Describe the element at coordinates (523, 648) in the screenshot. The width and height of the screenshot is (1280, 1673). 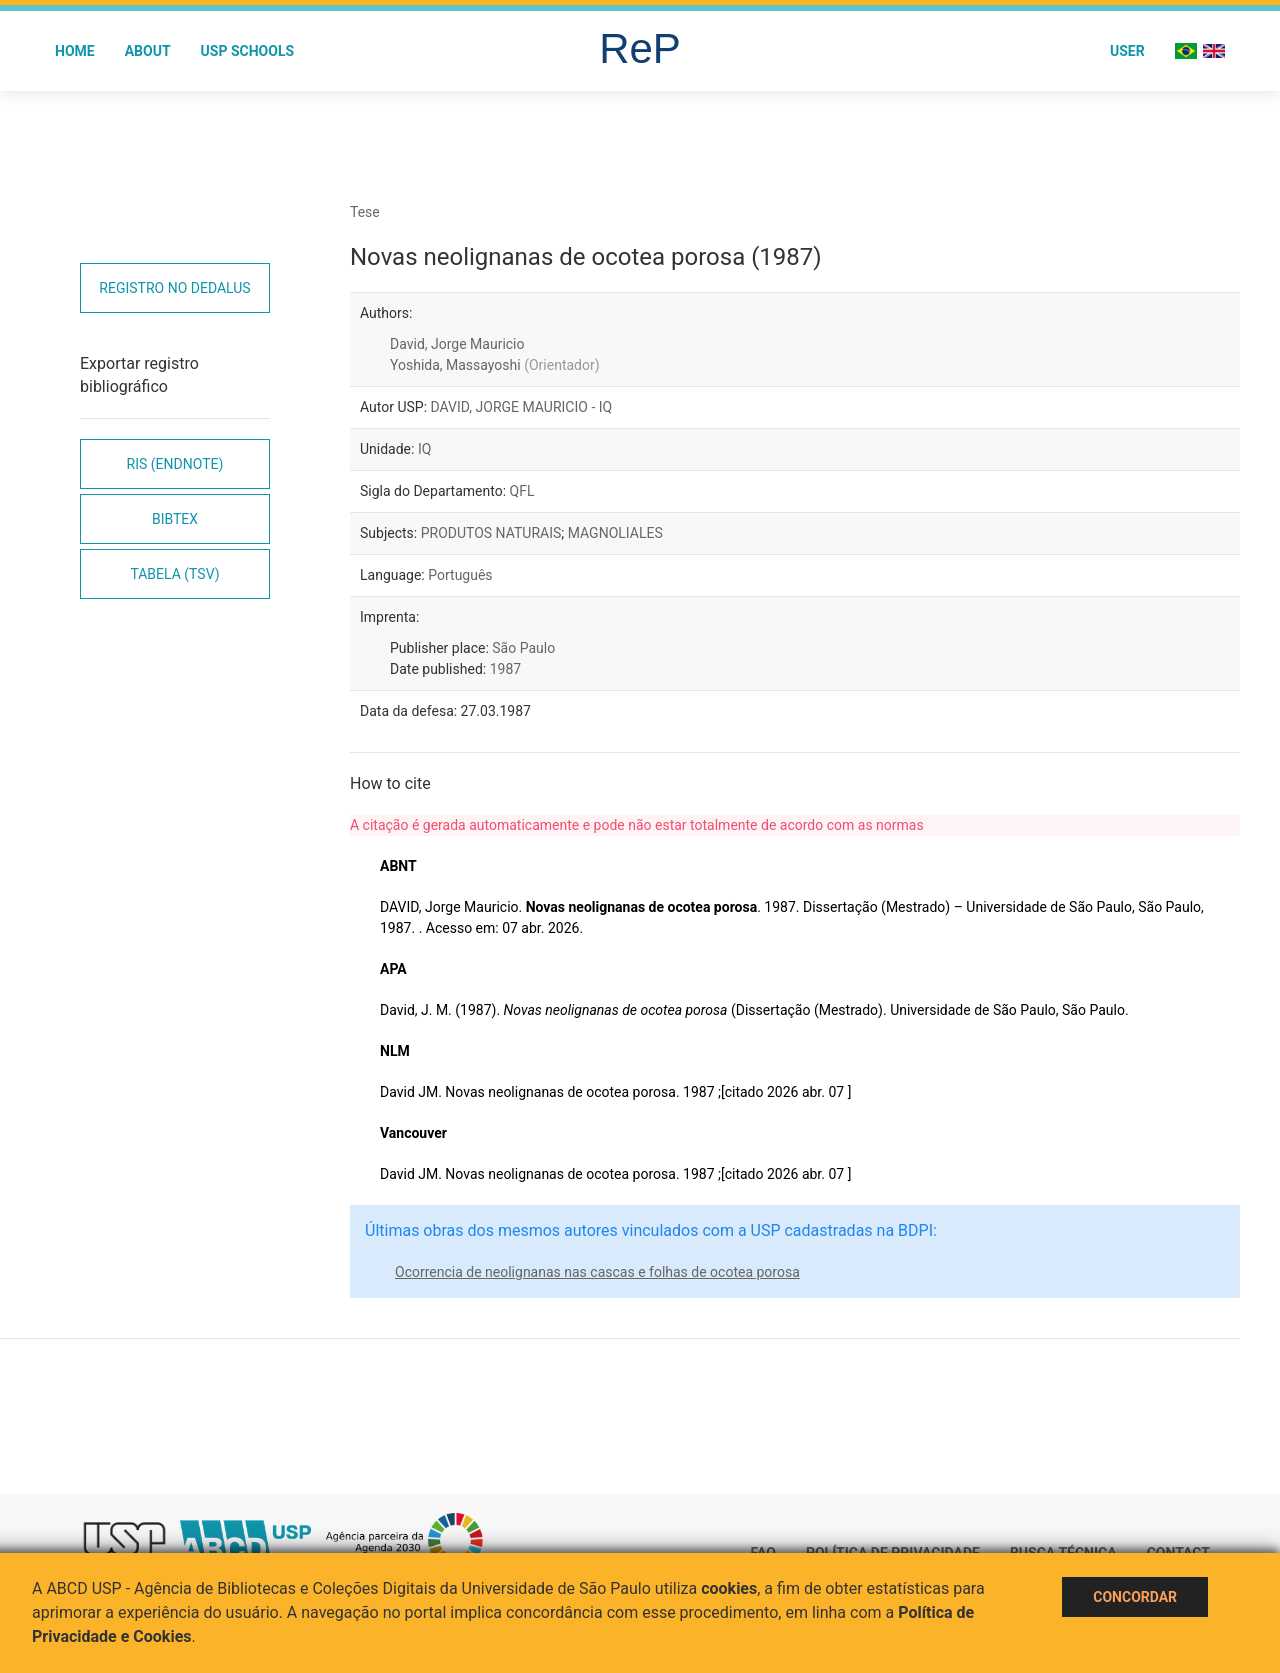
I see `São Paulo` at that location.